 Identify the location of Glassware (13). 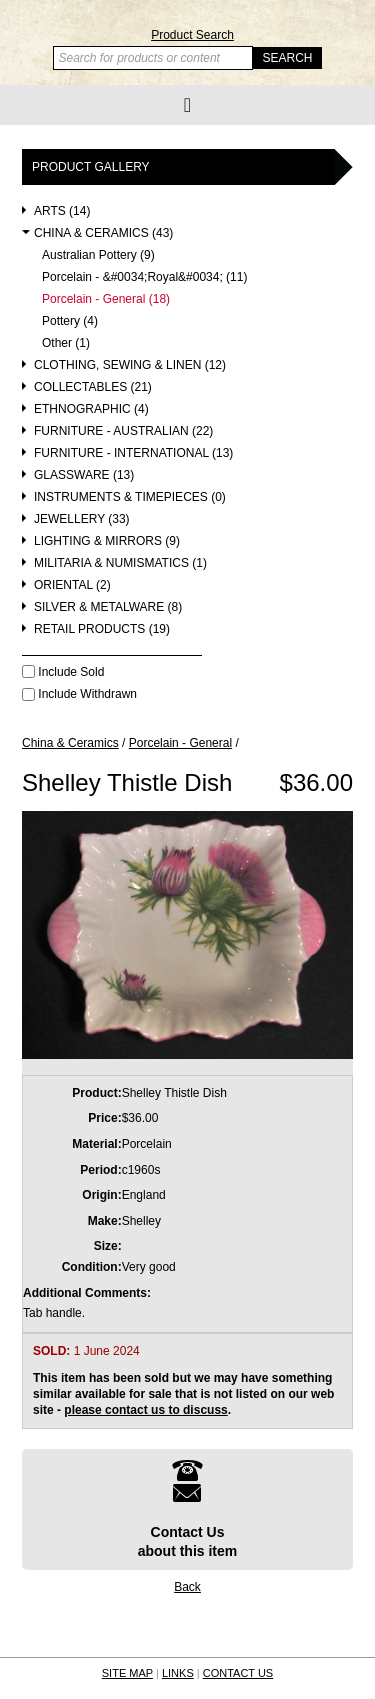
(84, 475).